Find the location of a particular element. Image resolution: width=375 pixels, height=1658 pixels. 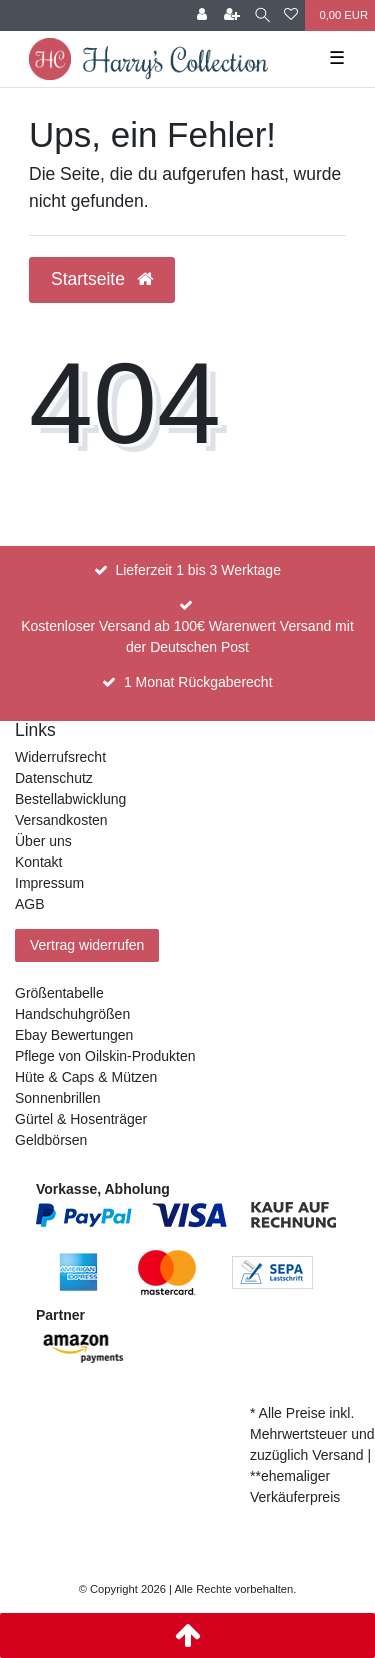

Hüte & Caps & Mützen is located at coordinates (86, 1077).